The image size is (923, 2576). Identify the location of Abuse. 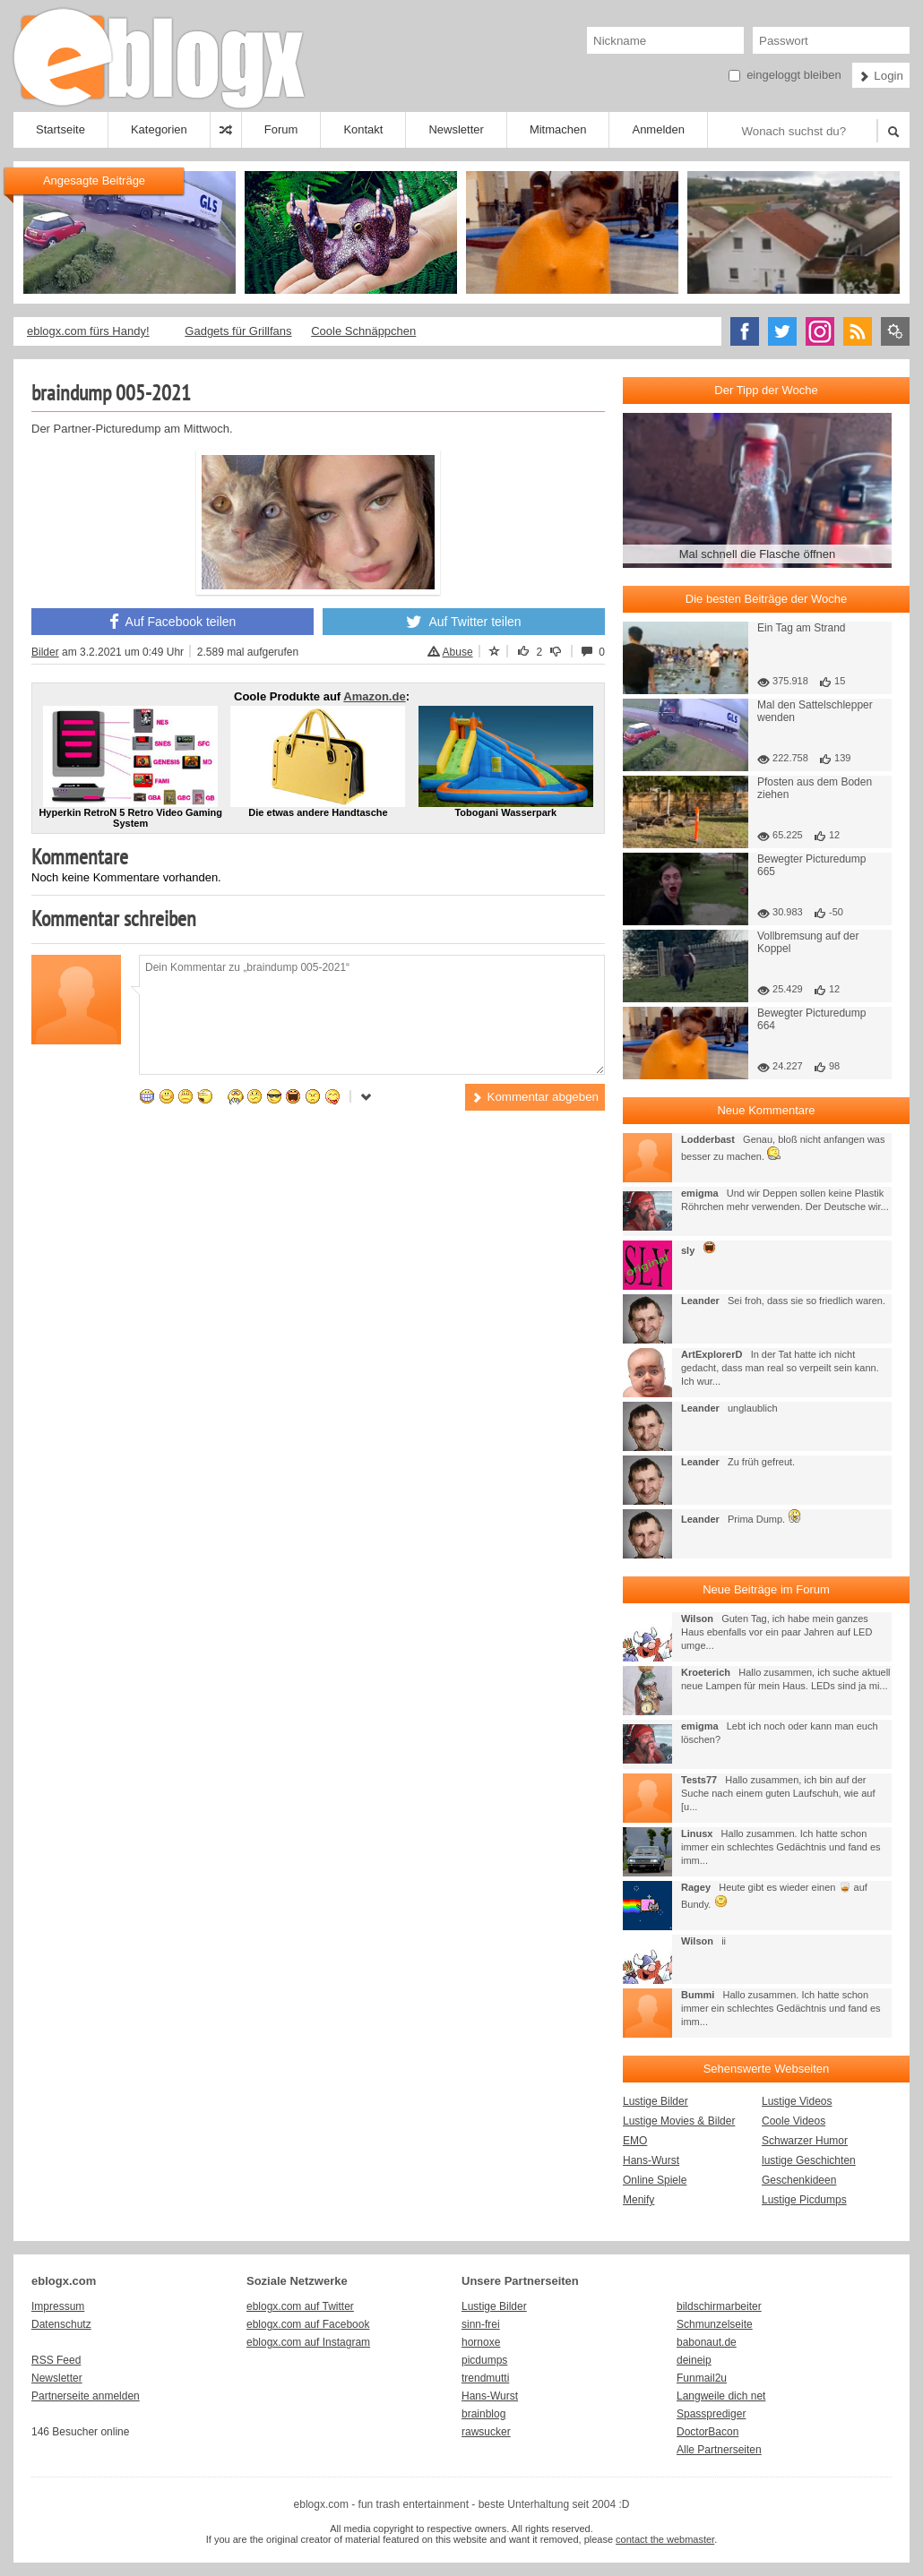
(450, 652).